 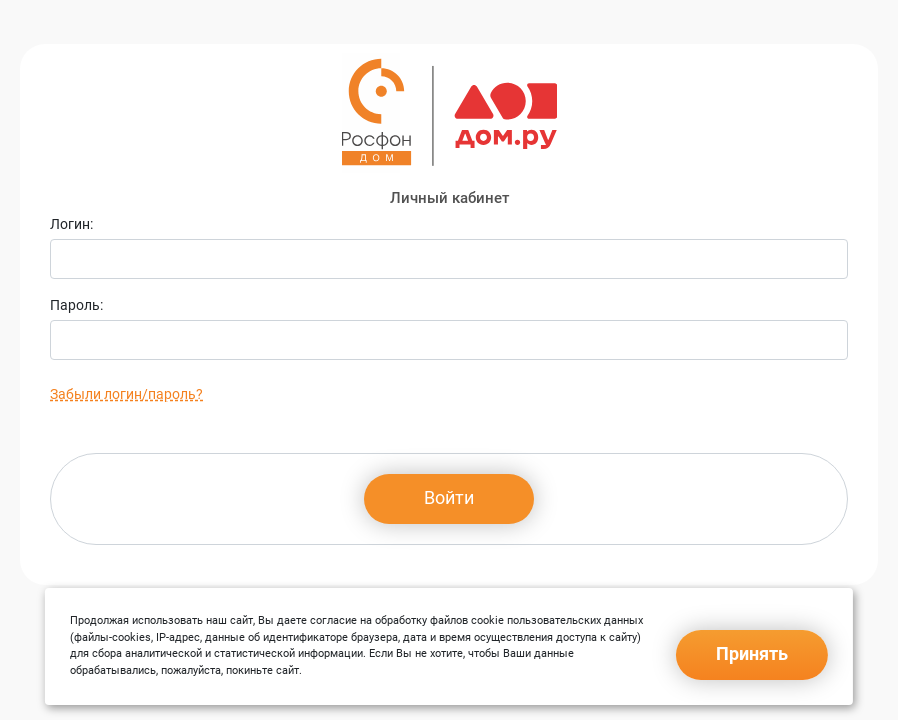 What do you see at coordinates (71, 224) in the screenshot?
I see `Логин:` at bounding box center [71, 224].